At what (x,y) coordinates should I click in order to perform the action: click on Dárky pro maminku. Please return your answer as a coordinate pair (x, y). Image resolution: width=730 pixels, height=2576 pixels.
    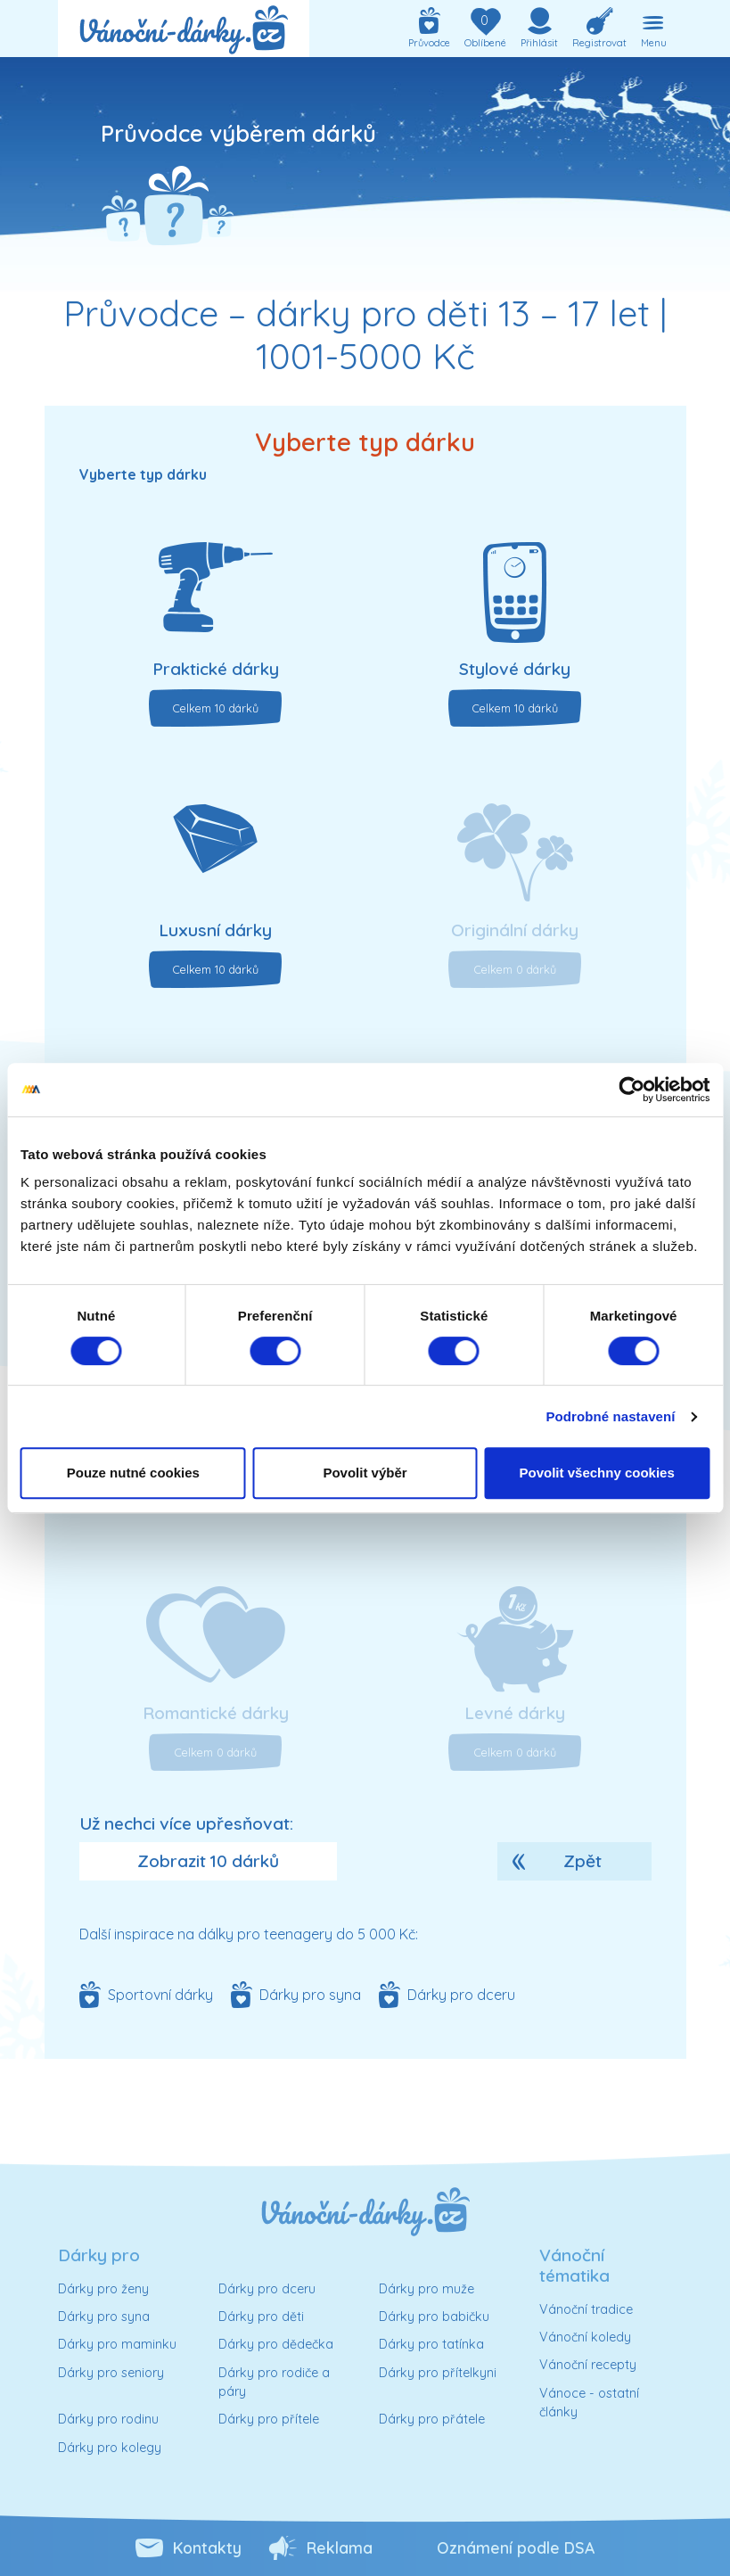
    Looking at the image, I should click on (117, 2344).